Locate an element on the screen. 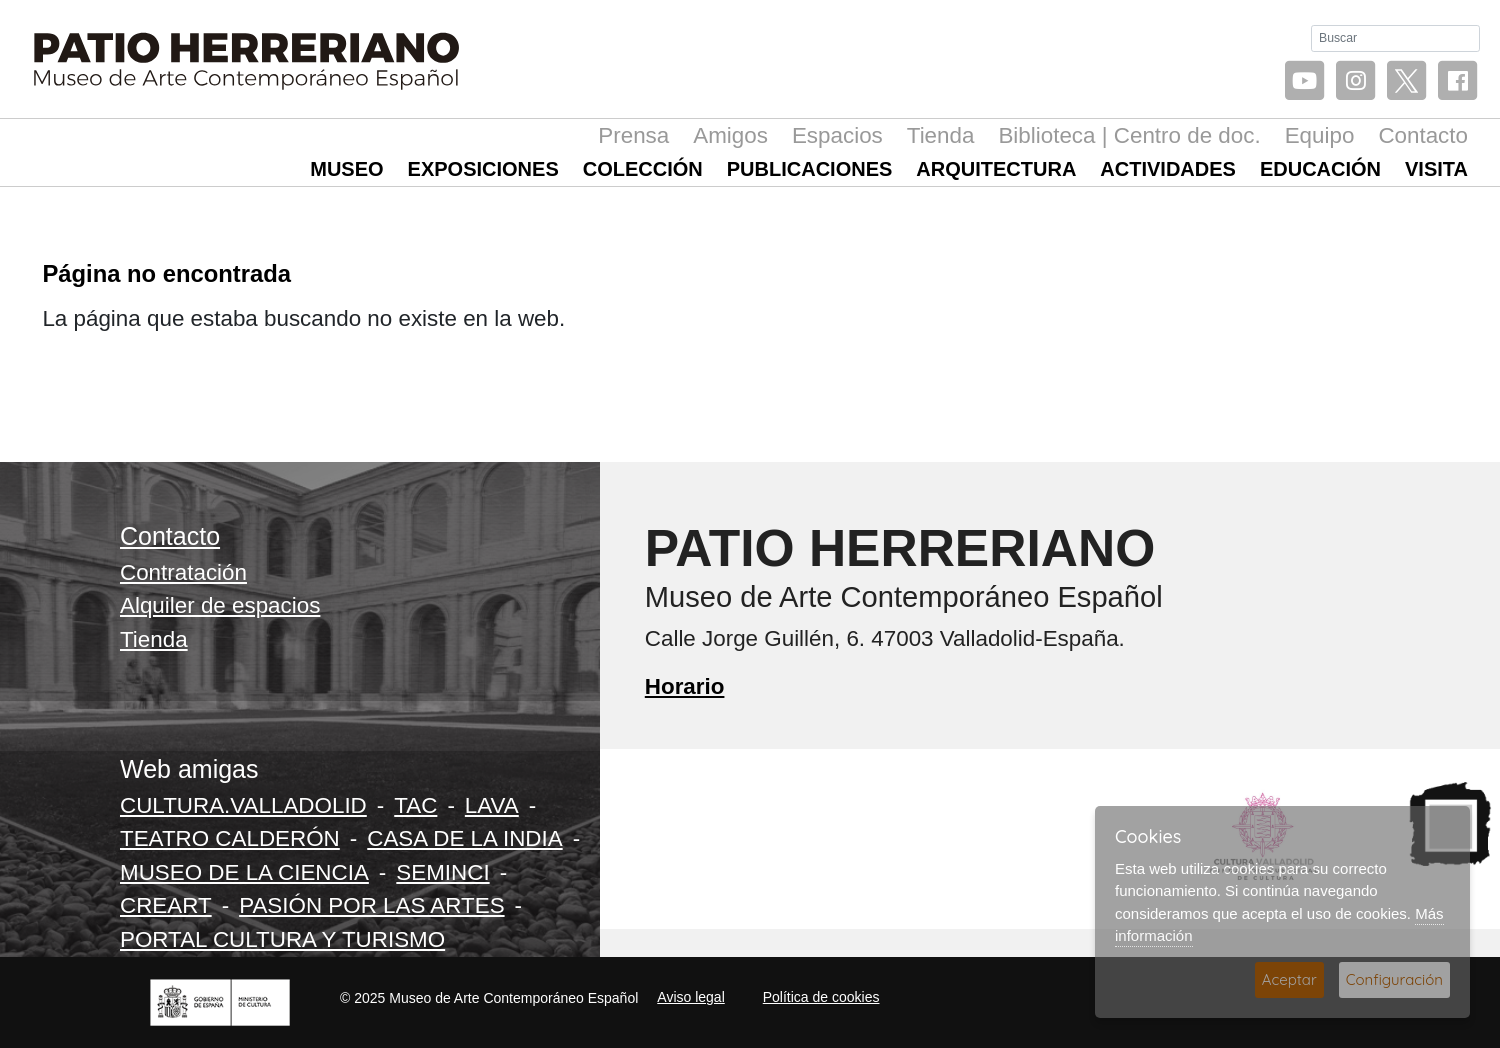 This screenshot has width=1500, height=1048. Prensa is located at coordinates (633, 135).